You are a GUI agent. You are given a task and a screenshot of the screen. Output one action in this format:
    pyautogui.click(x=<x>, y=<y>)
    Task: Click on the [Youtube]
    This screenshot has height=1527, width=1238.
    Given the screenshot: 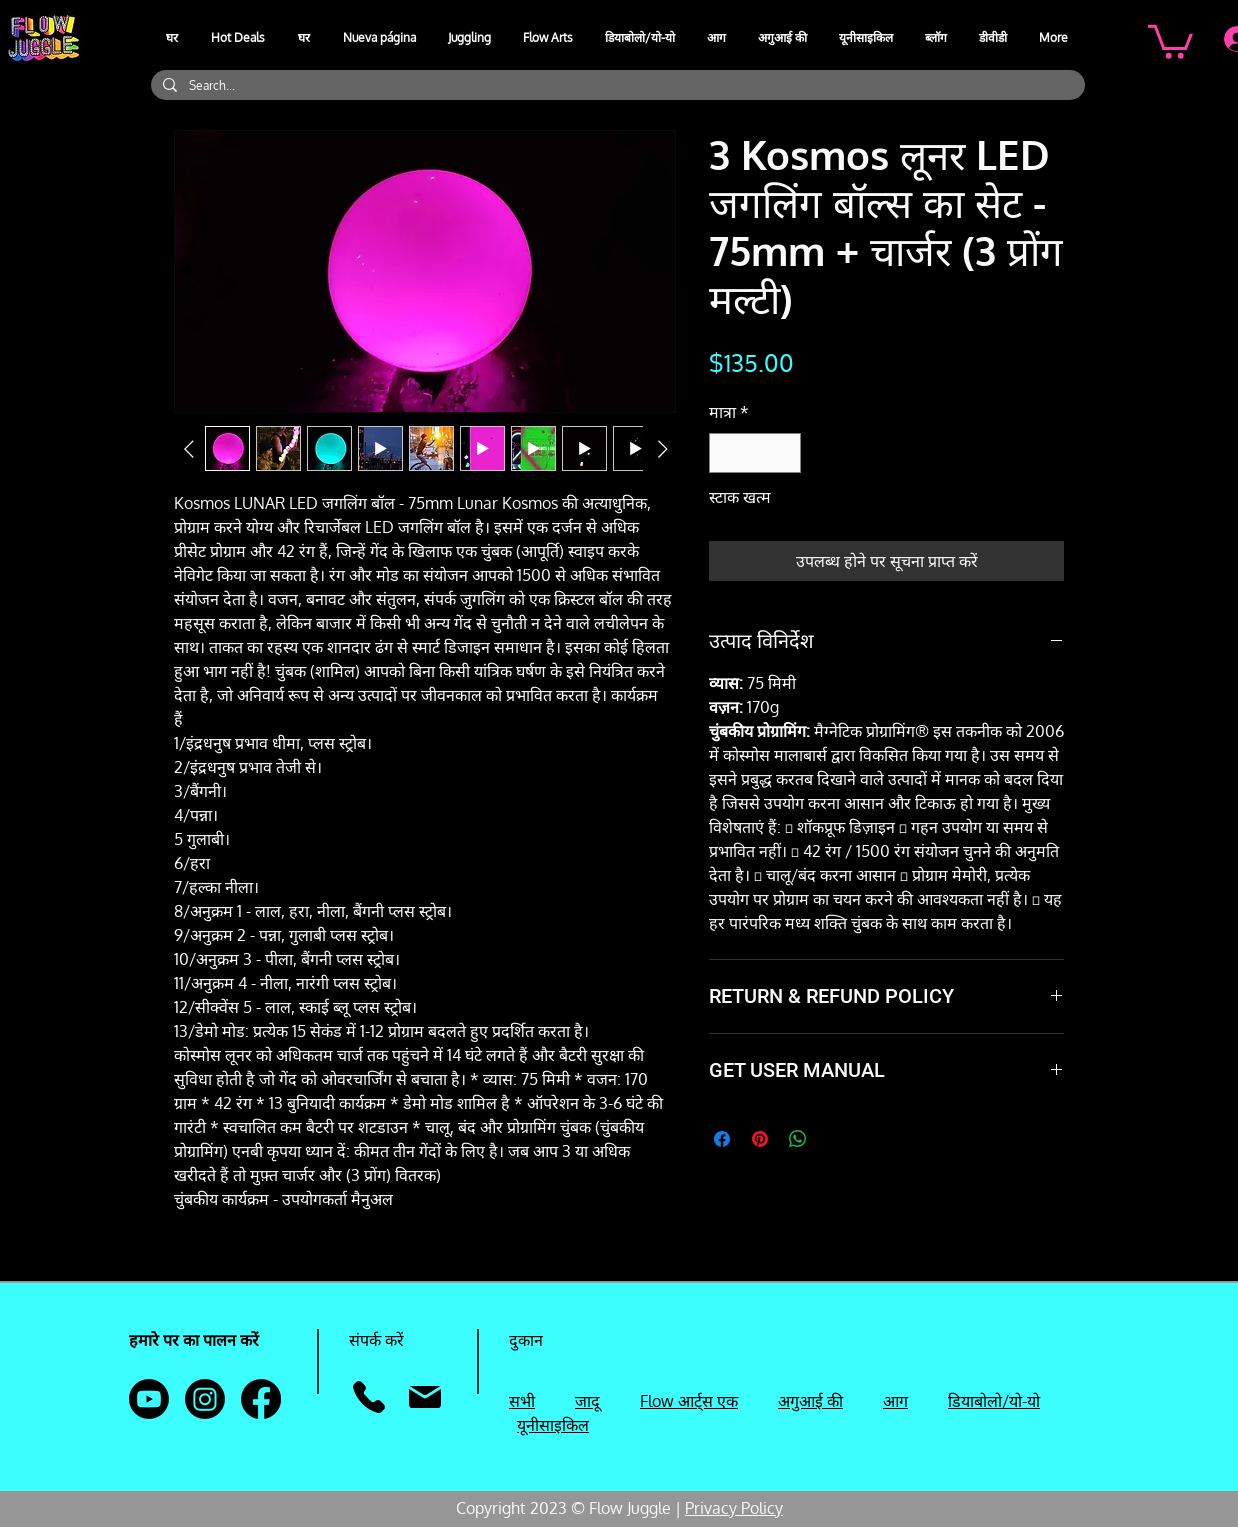 What is the action you would take?
    pyautogui.click(x=149, y=1399)
    